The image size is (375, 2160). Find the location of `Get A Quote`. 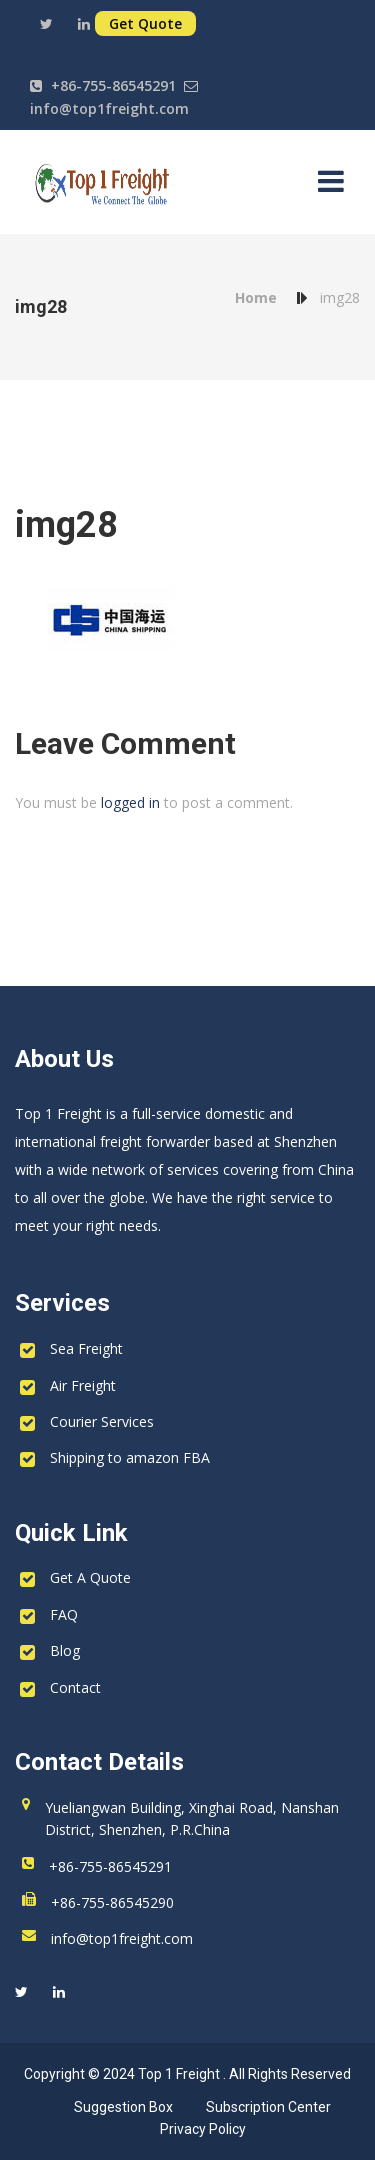

Get A Quote is located at coordinates (90, 1577).